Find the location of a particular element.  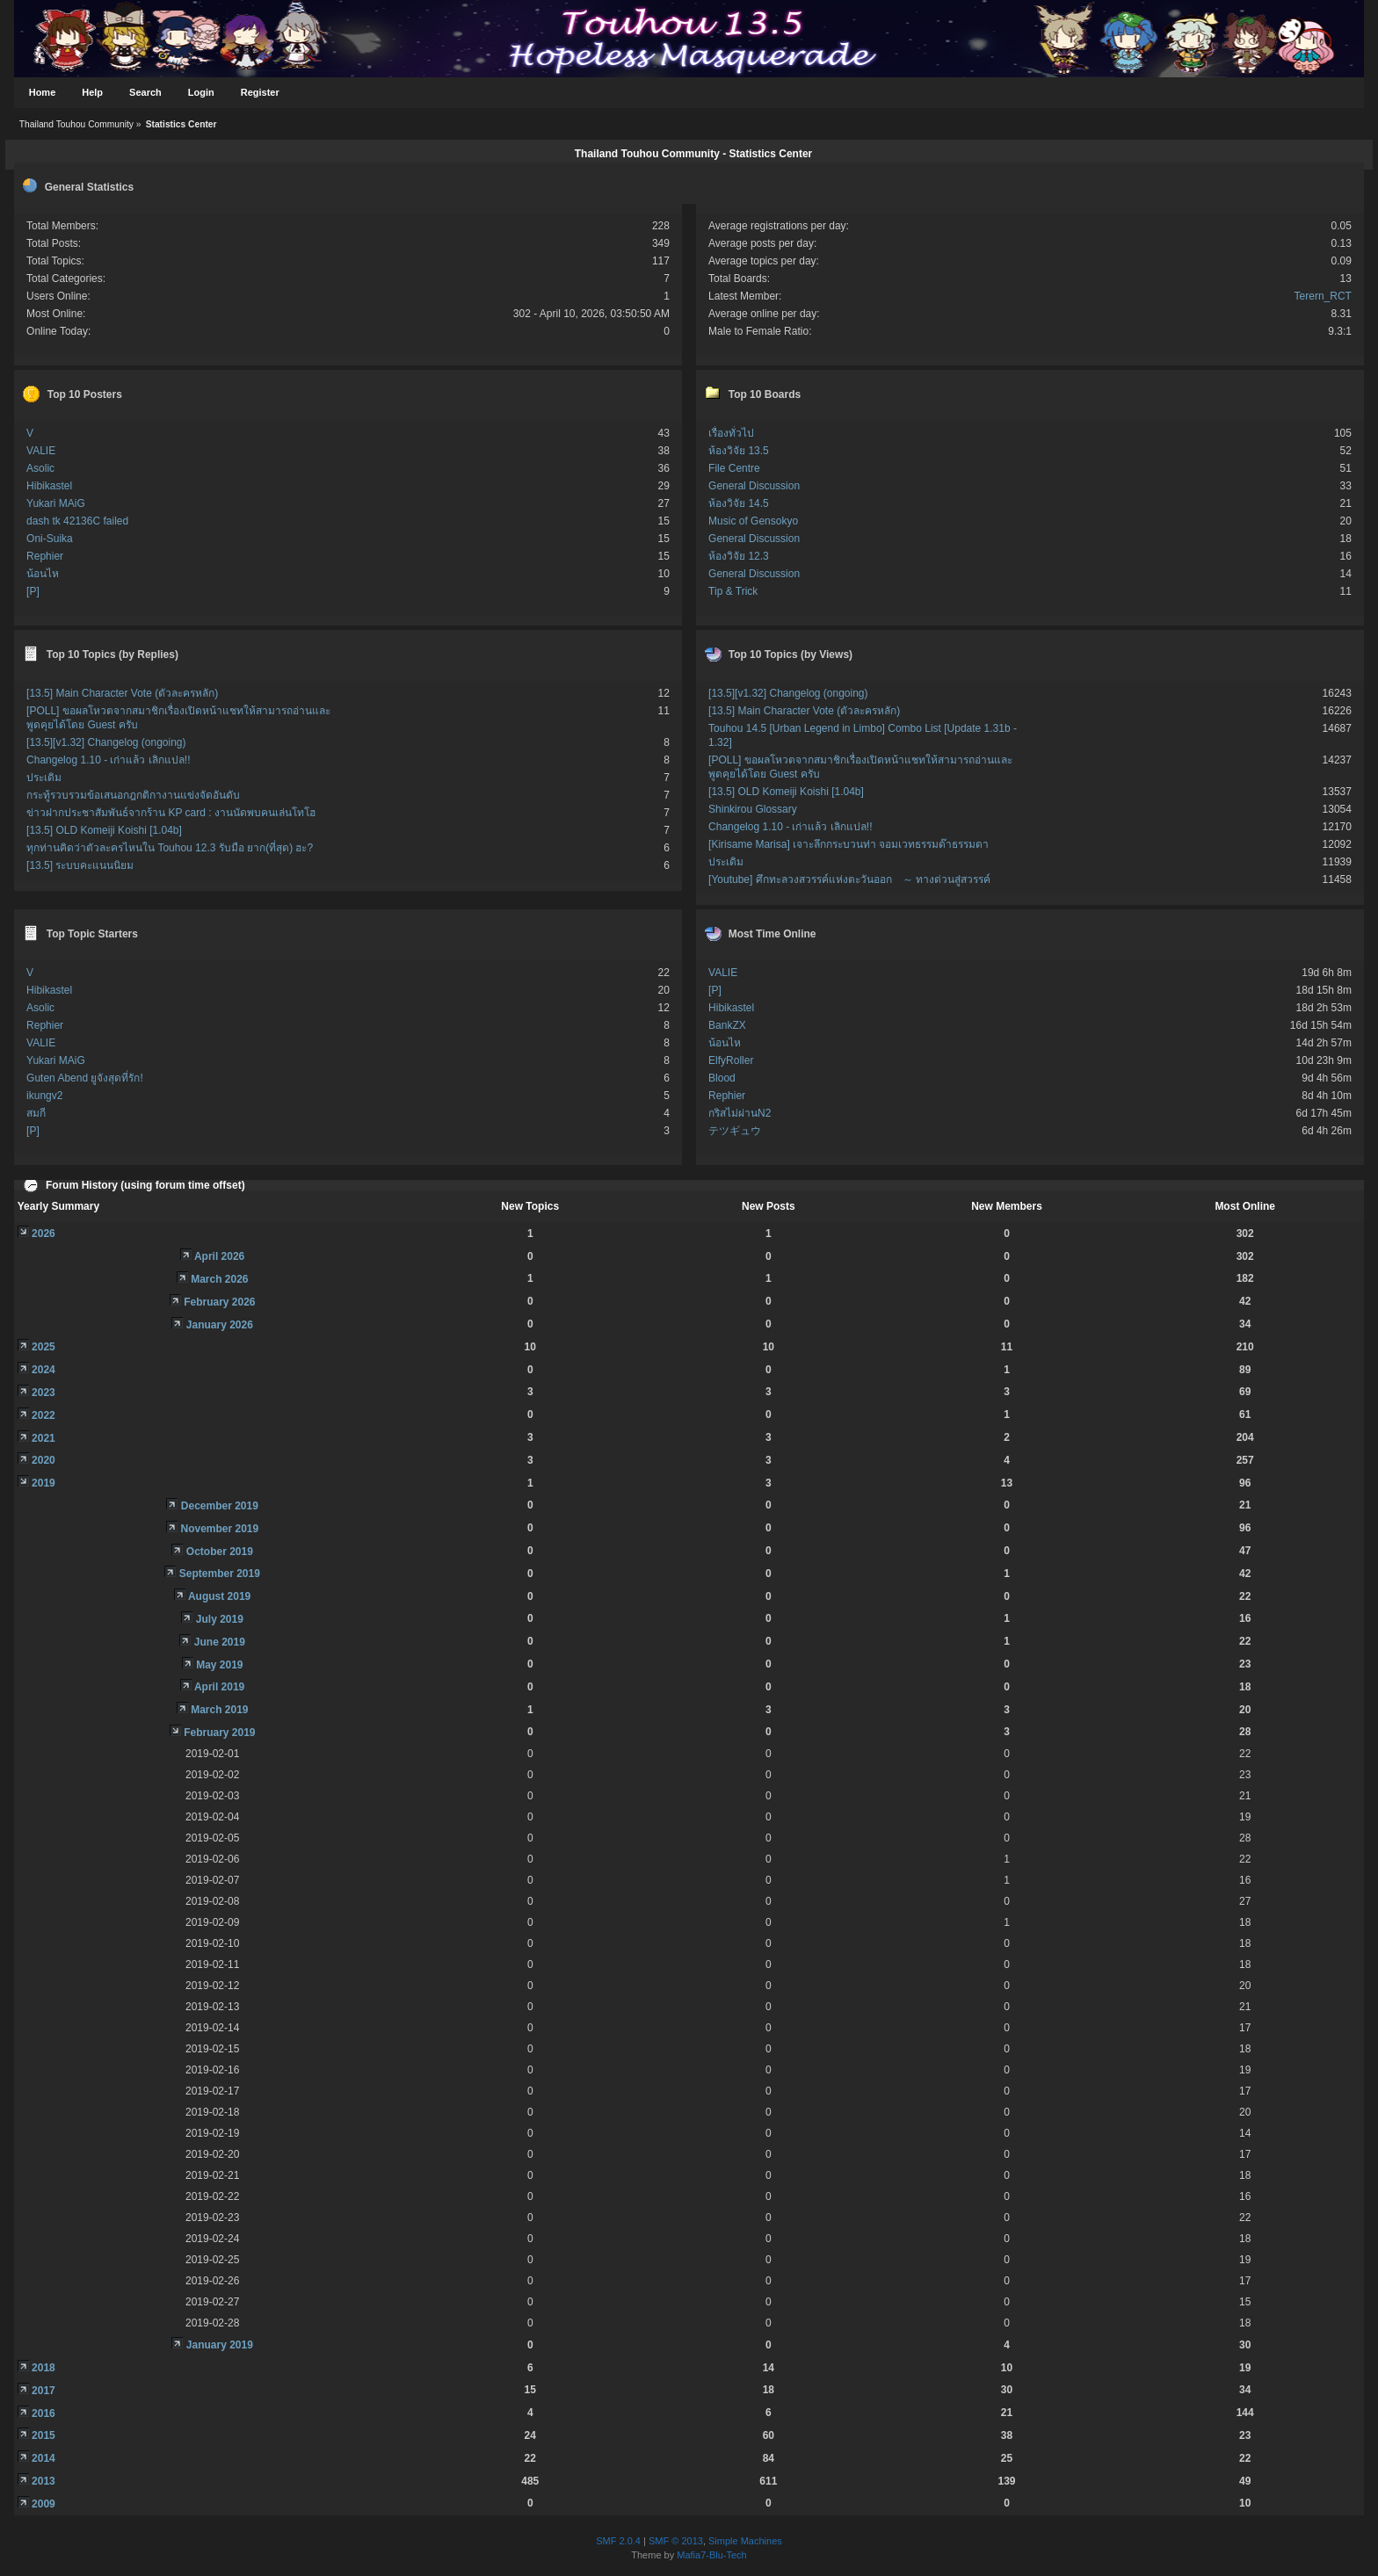

テツギュウ is located at coordinates (734, 1131).